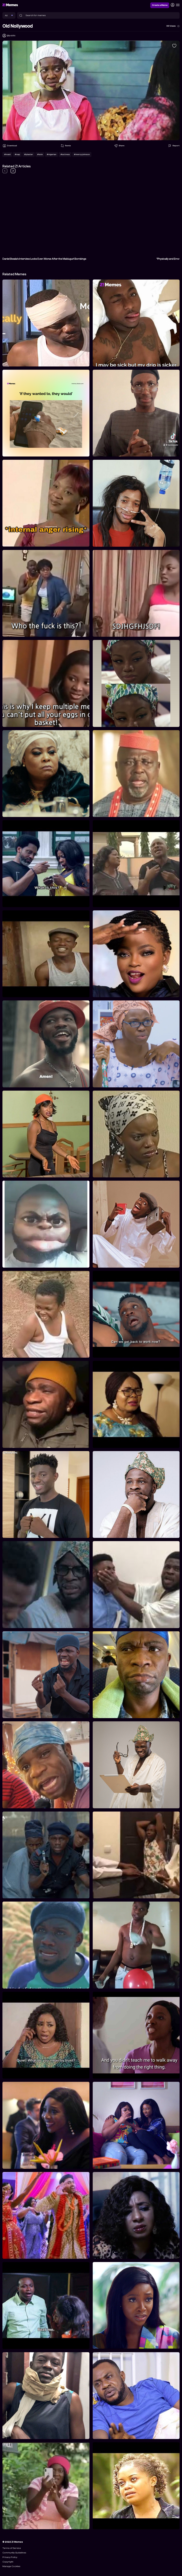  Describe the element at coordinates (51, 154) in the screenshot. I see `#nigerian` at that location.